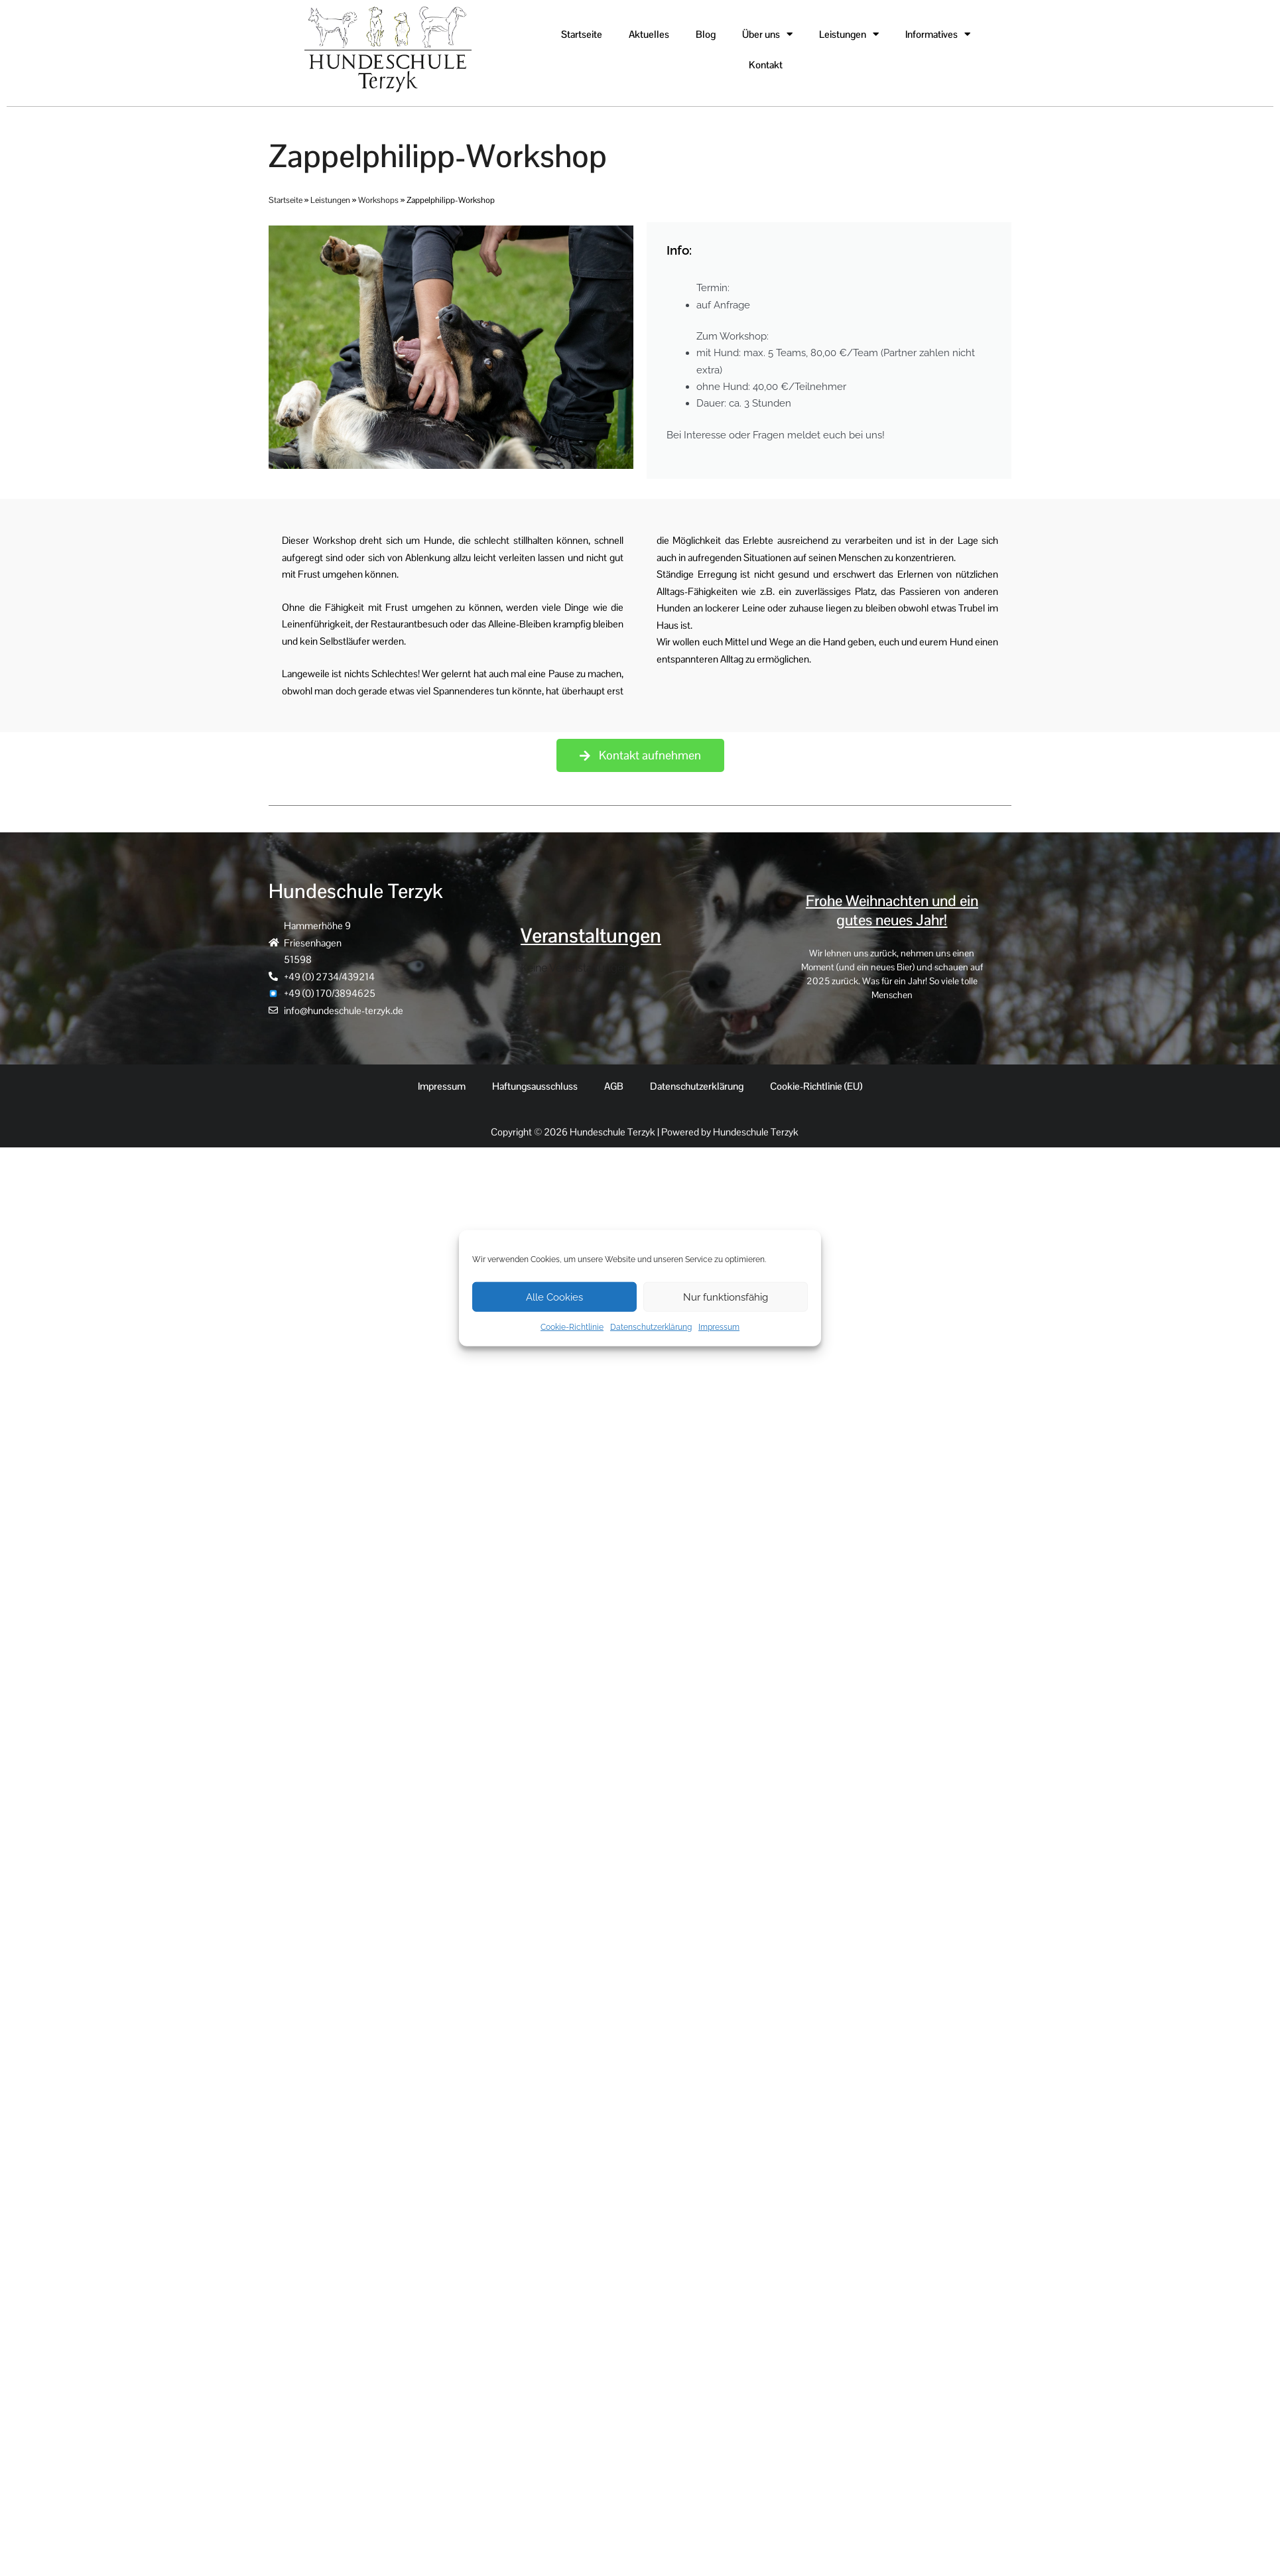  What do you see at coordinates (649, 34) in the screenshot?
I see `Aktuelles` at bounding box center [649, 34].